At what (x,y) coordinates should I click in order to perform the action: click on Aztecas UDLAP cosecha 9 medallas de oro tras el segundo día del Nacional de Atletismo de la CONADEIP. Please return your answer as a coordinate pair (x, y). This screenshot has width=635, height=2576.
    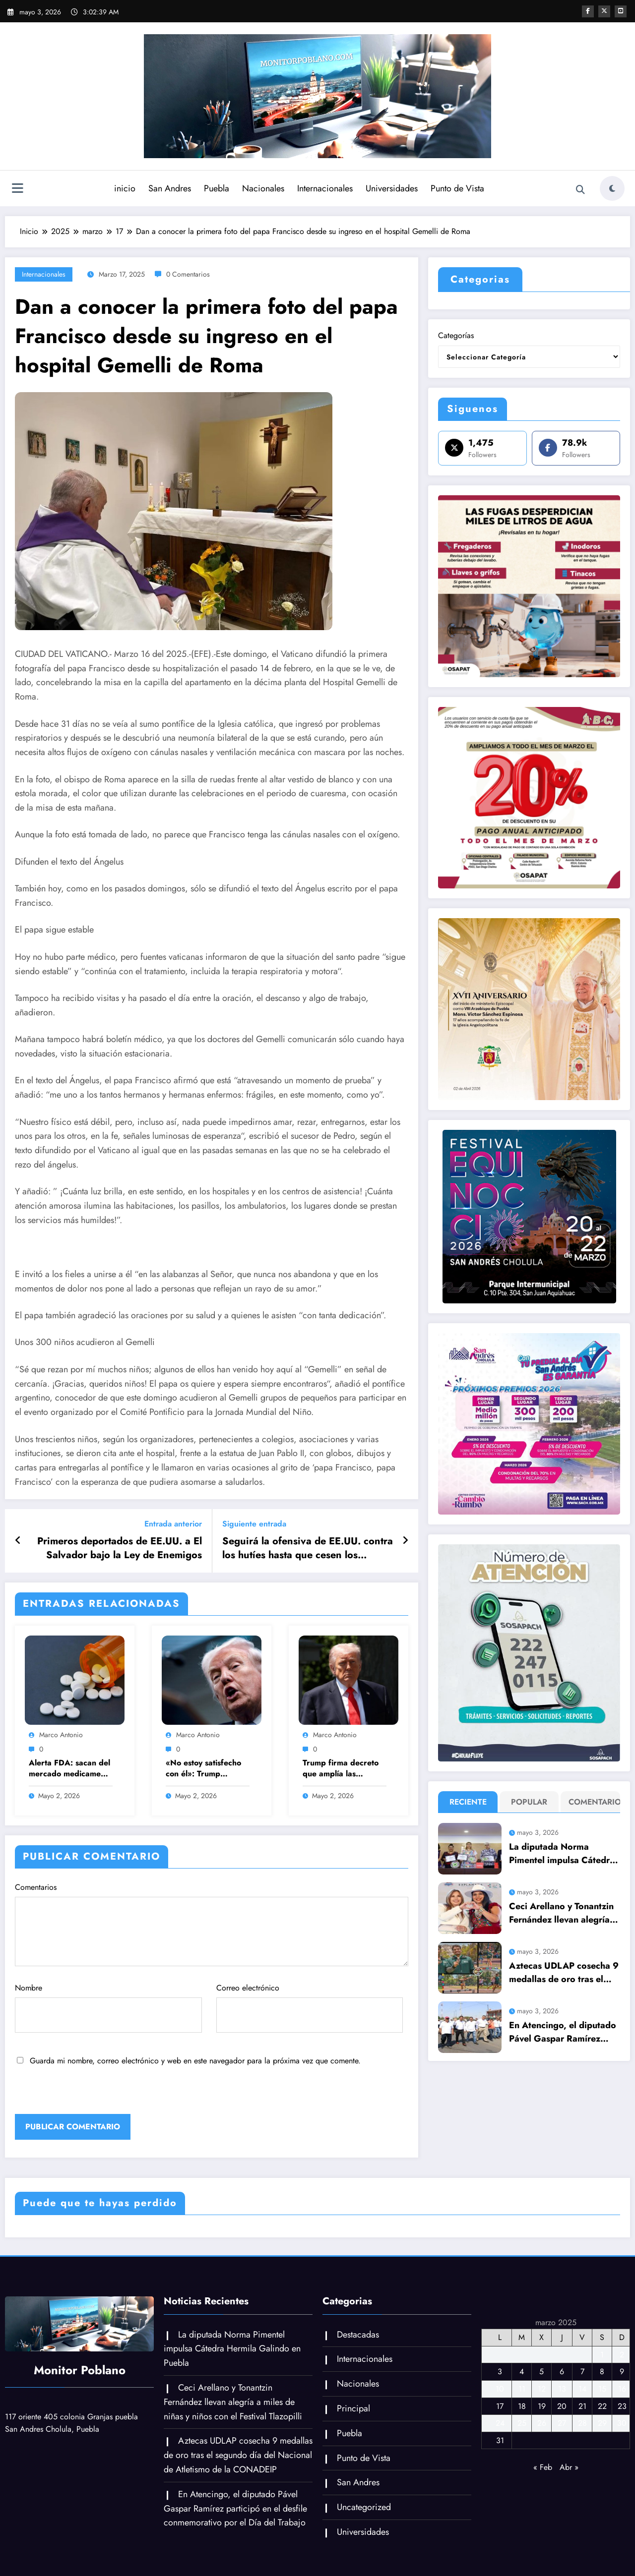
    Looking at the image, I should click on (564, 1972).